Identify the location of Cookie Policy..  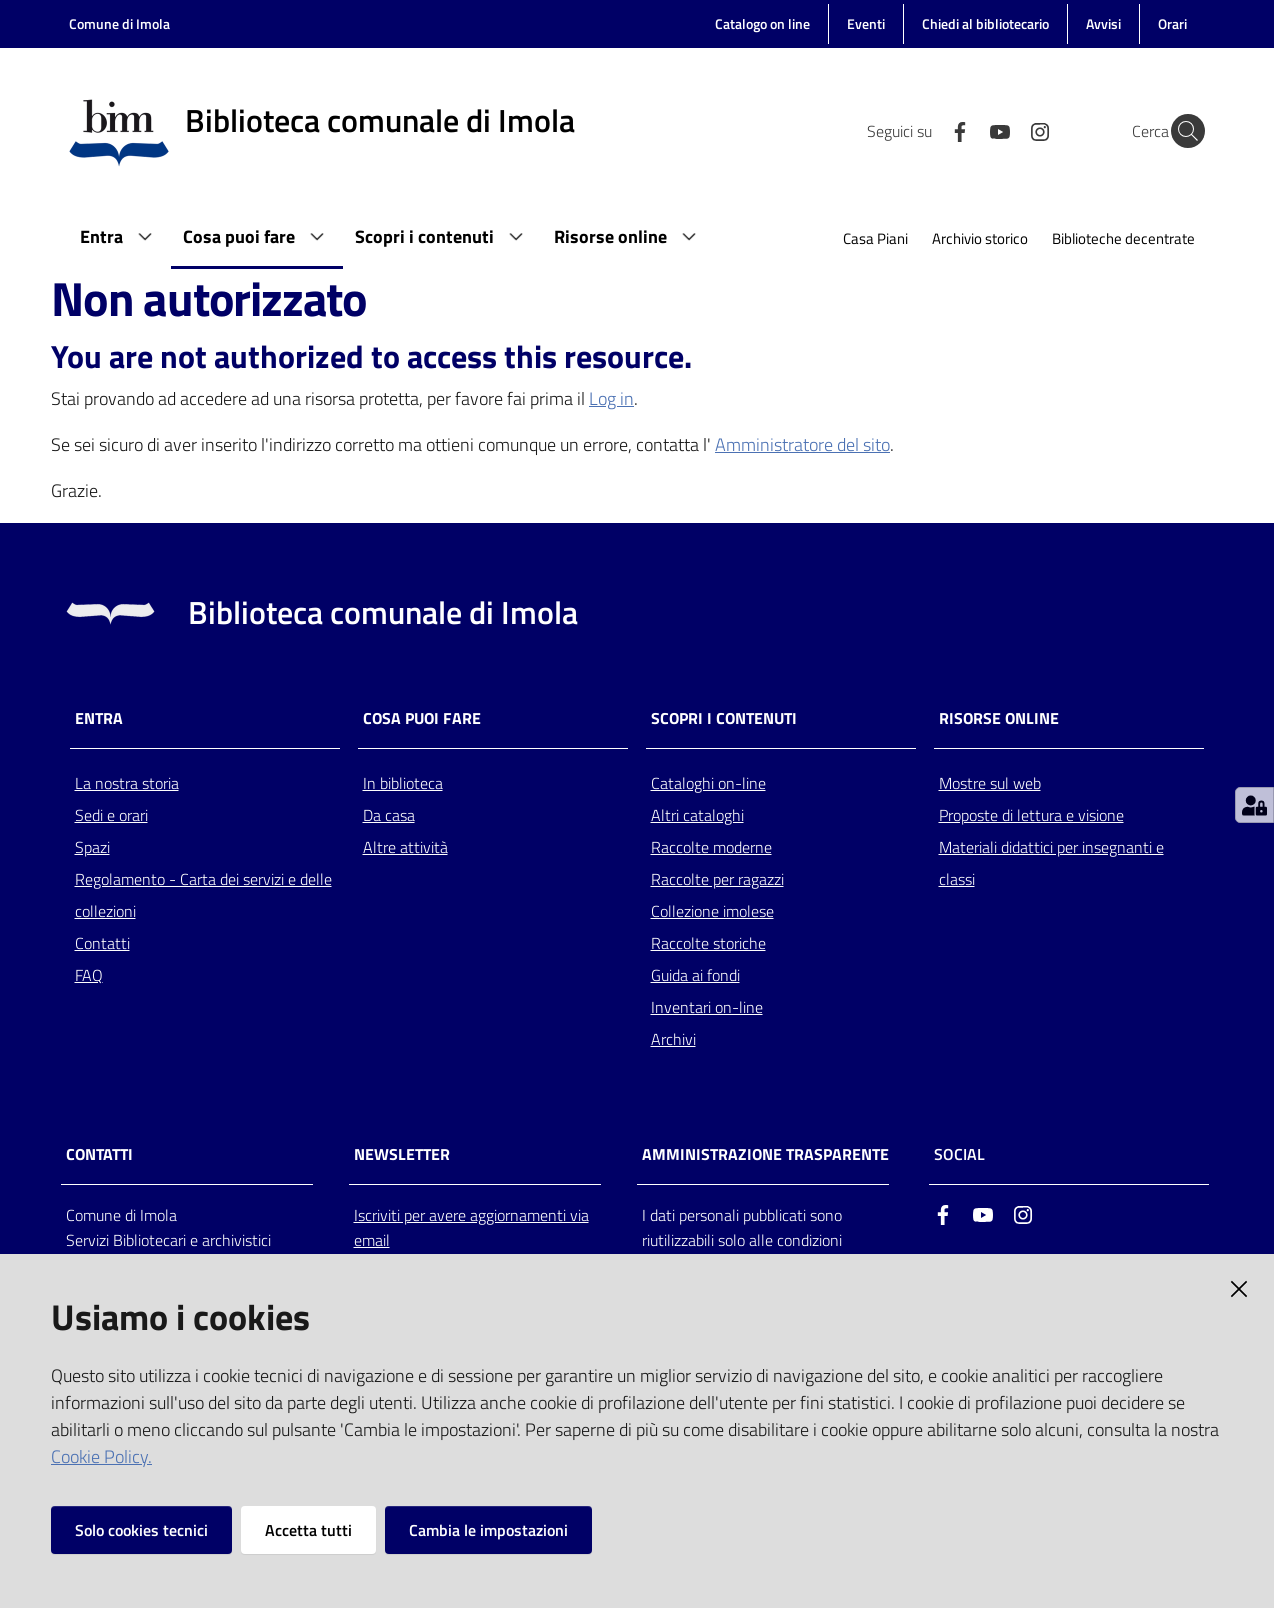
(101, 1456).